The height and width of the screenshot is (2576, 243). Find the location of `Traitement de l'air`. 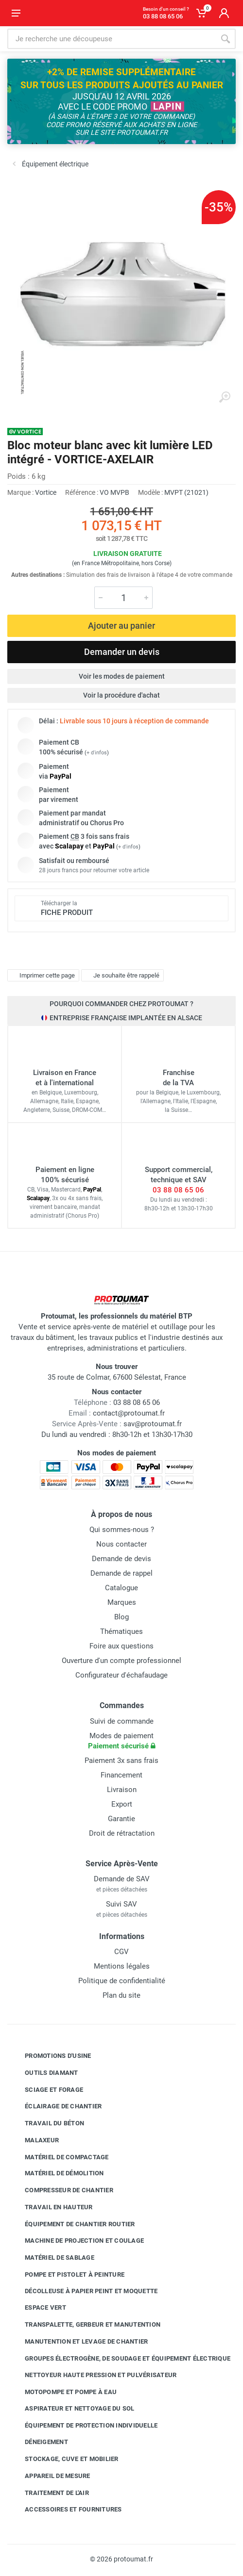

Traitement de l'air is located at coordinates (49, 2492).